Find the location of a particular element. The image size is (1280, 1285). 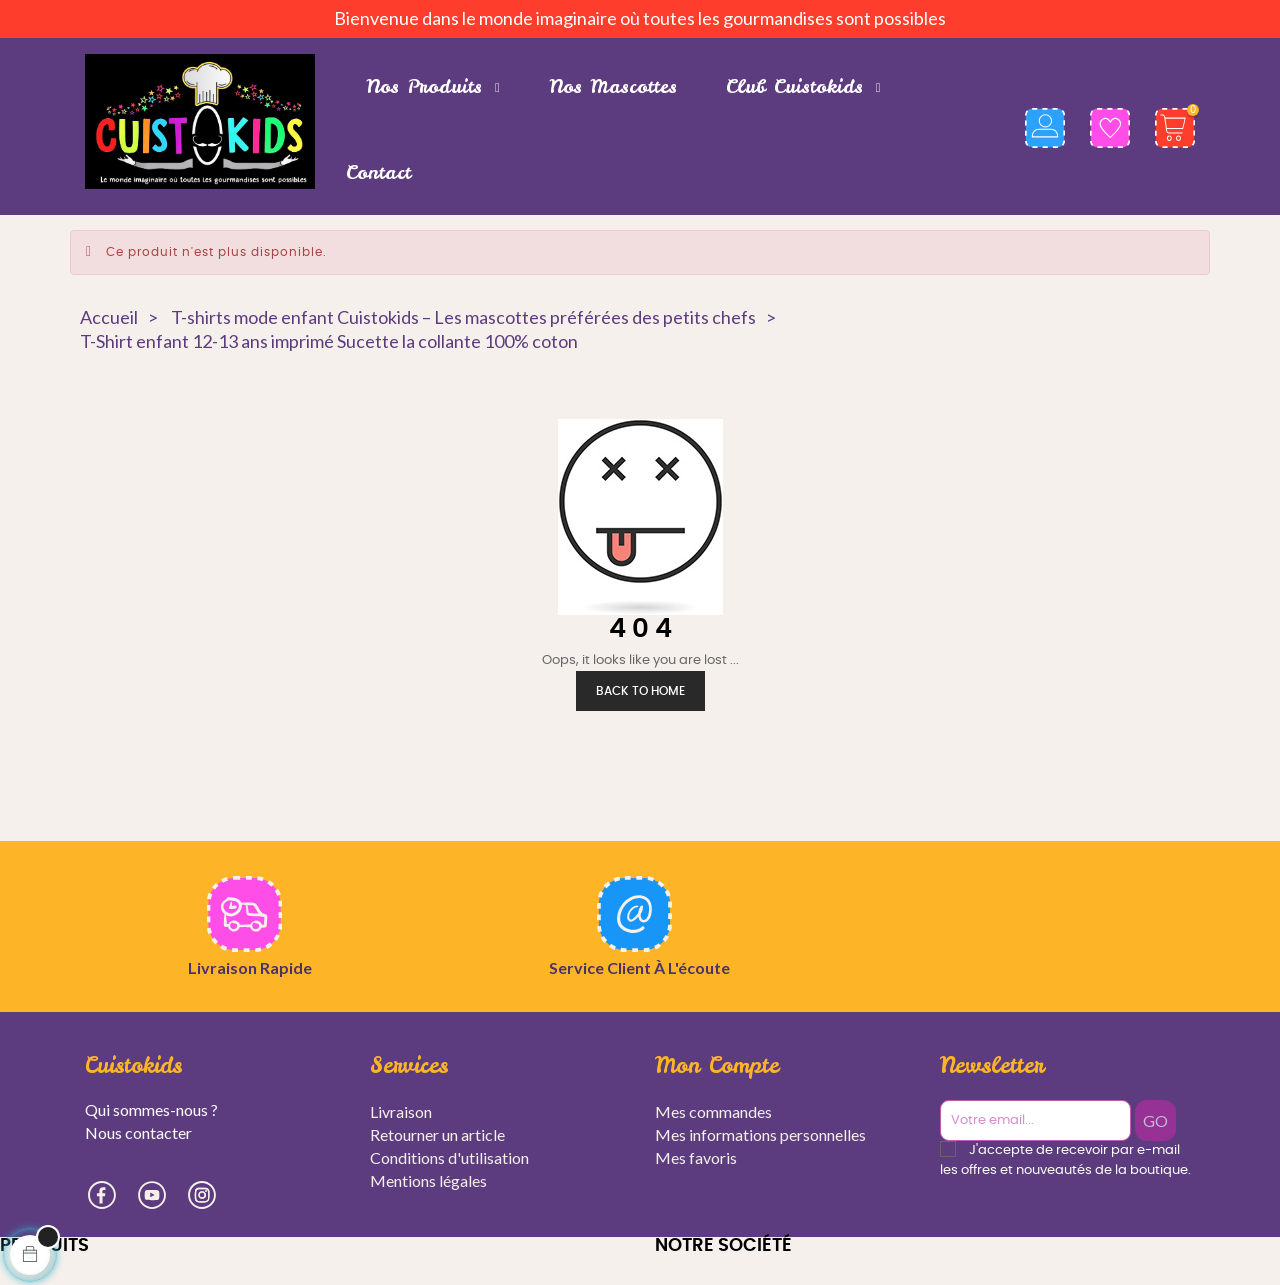

Mes commandes is located at coordinates (713, 1111).